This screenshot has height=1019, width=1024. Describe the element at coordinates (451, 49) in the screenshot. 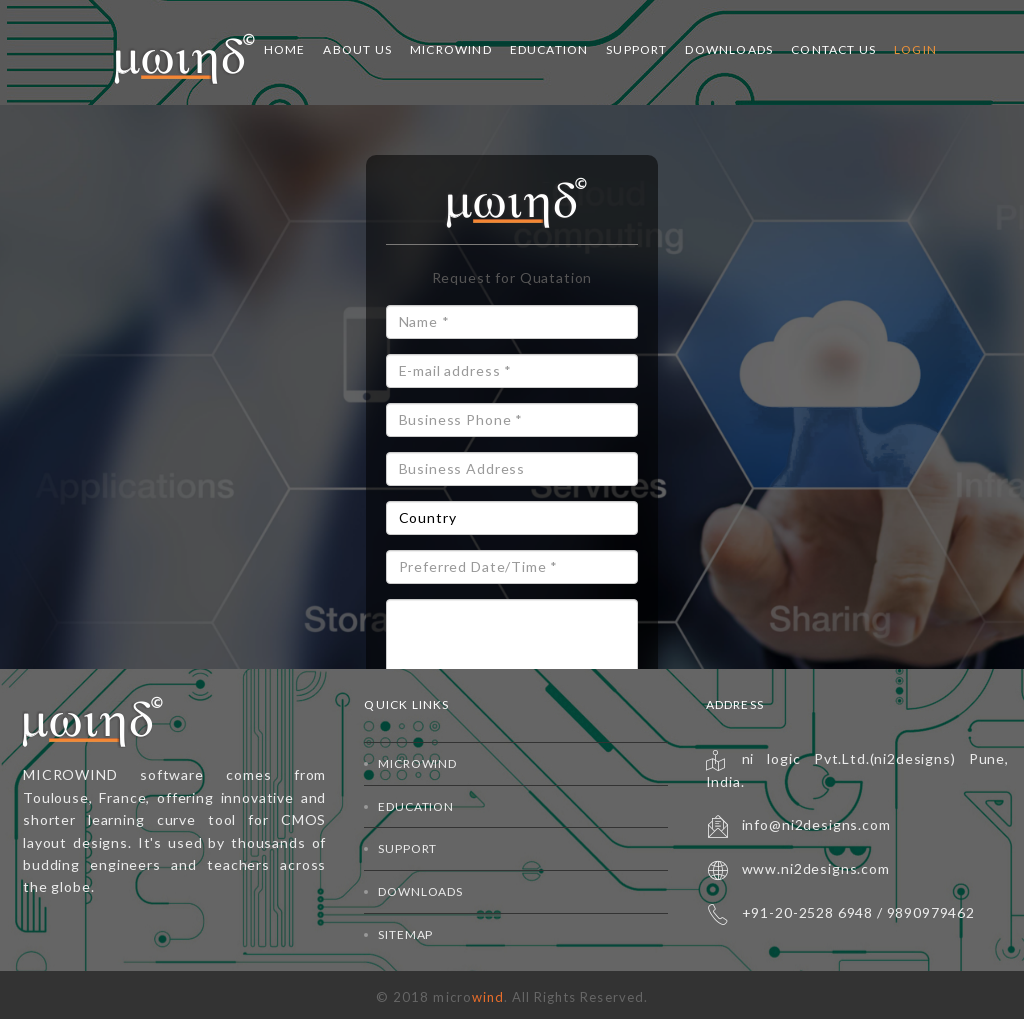

I see `Microwind` at that location.